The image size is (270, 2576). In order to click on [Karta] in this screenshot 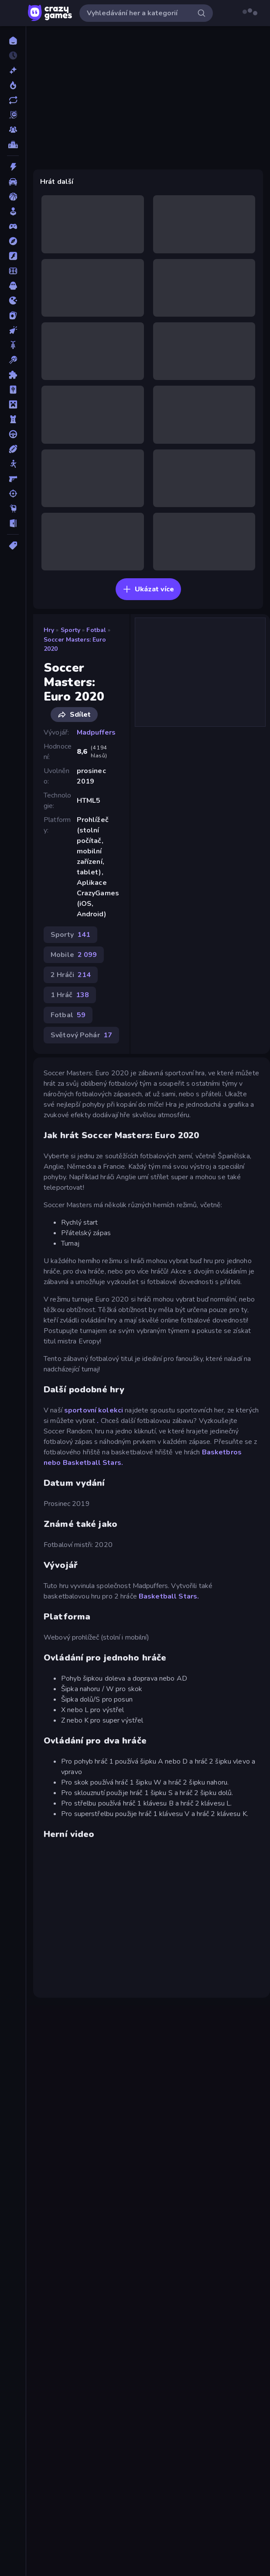, I will do `click(13, 315)`.